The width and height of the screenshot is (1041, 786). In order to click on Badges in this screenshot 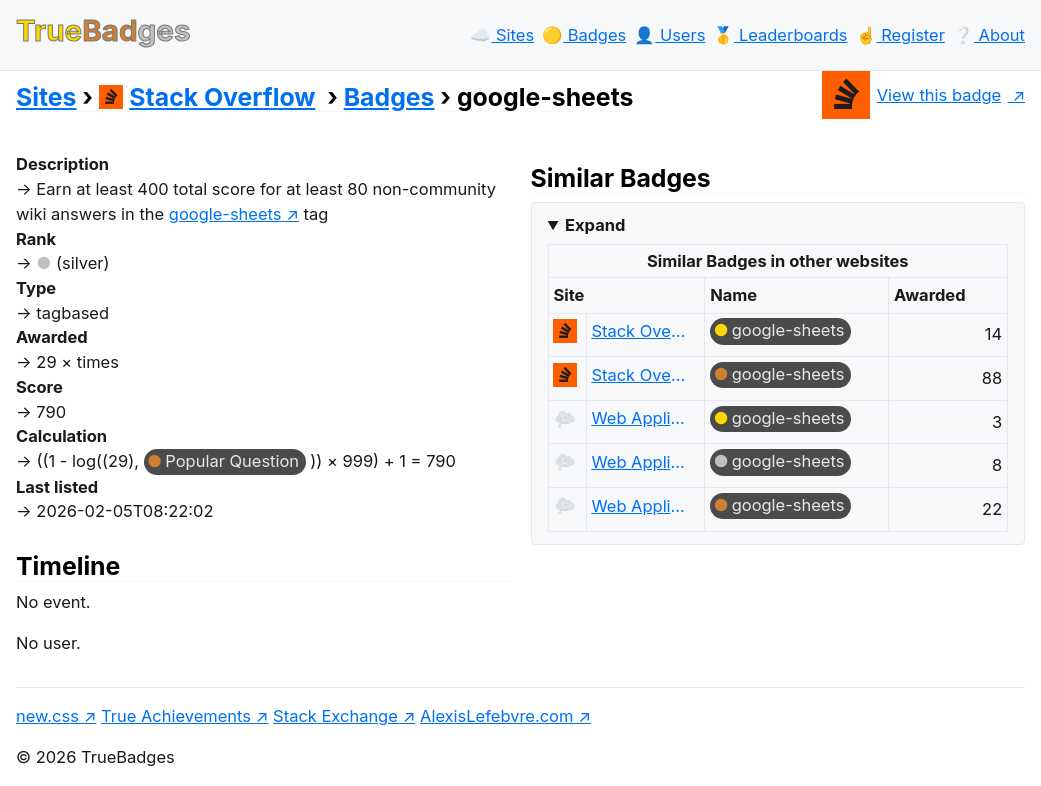, I will do `click(389, 97)`.